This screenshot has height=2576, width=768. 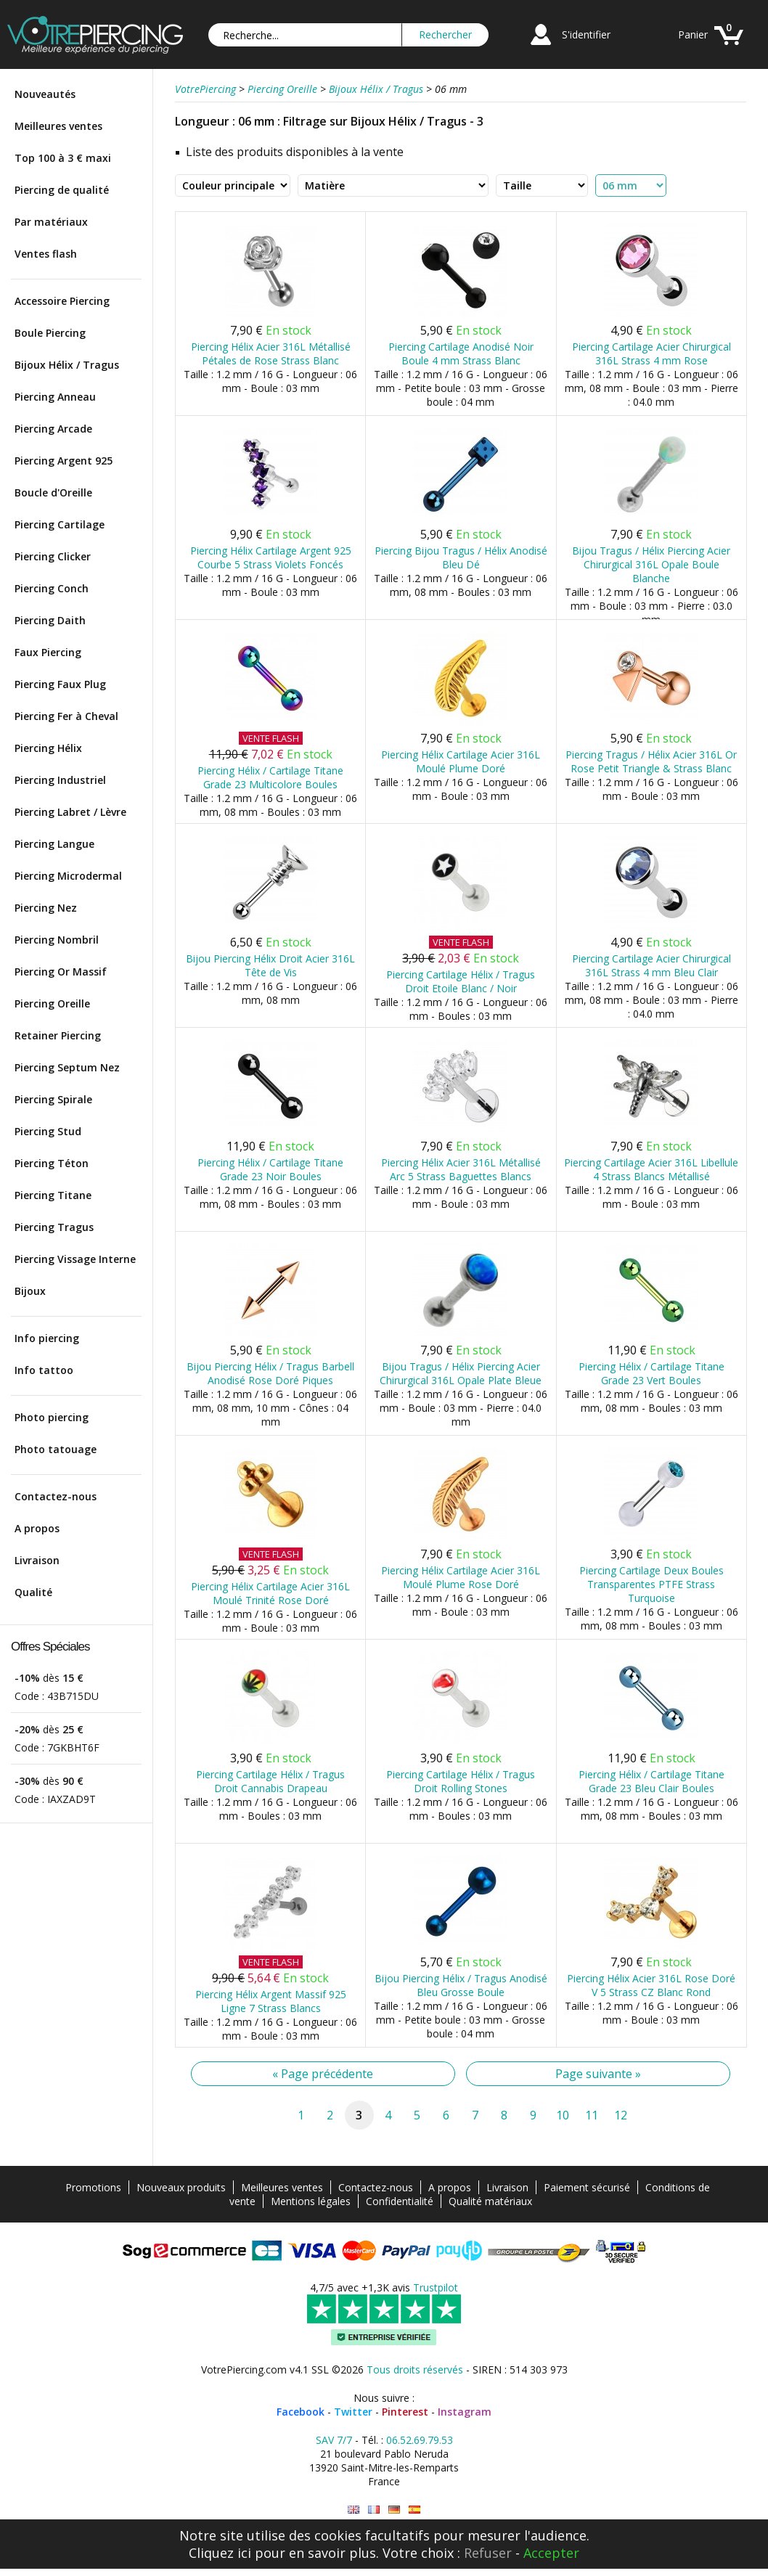 What do you see at coordinates (33, 1592) in the screenshot?
I see `Qualité` at bounding box center [33, 1592].